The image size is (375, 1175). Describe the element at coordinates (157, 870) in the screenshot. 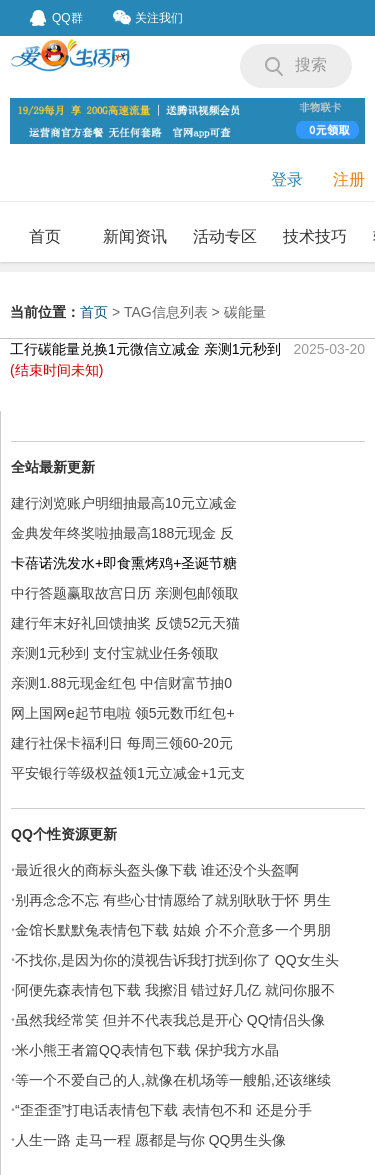

I see `最近很火的商标头盔头像下载 谁还没个头盔啊` at that location.